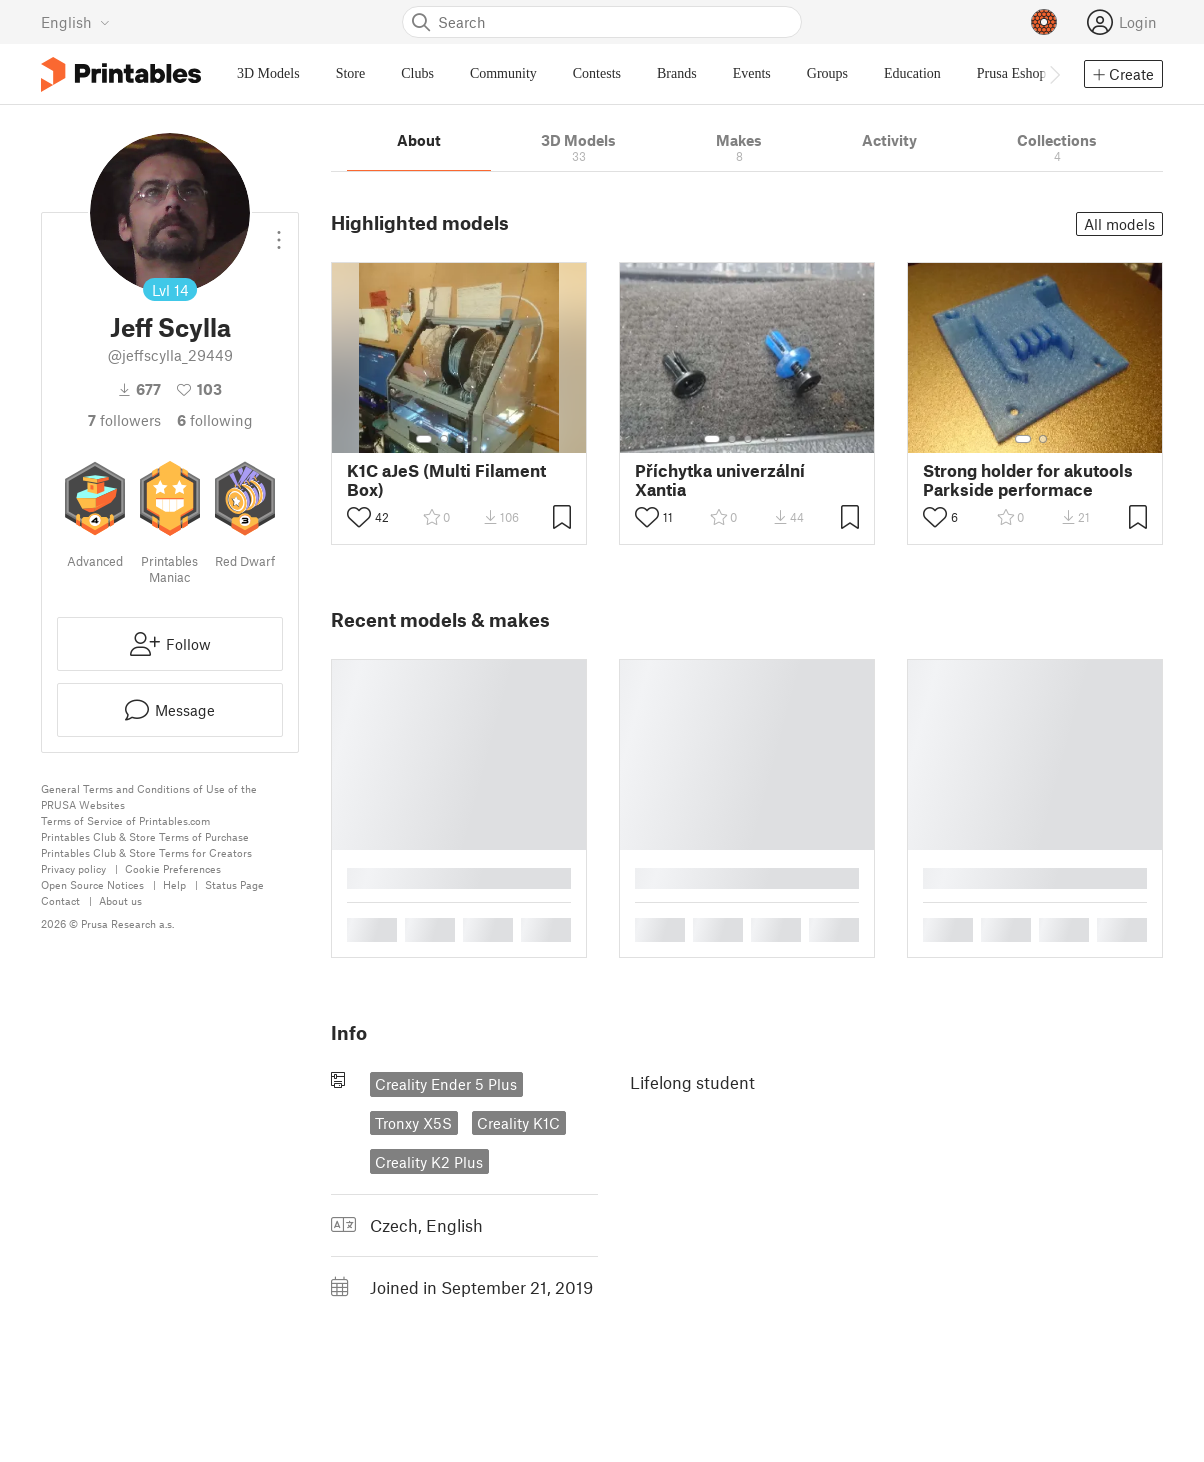 The width and height of the screenshot is (1204, 1462). I want to click on [Select gallery item number: 2], so click(444, 439).